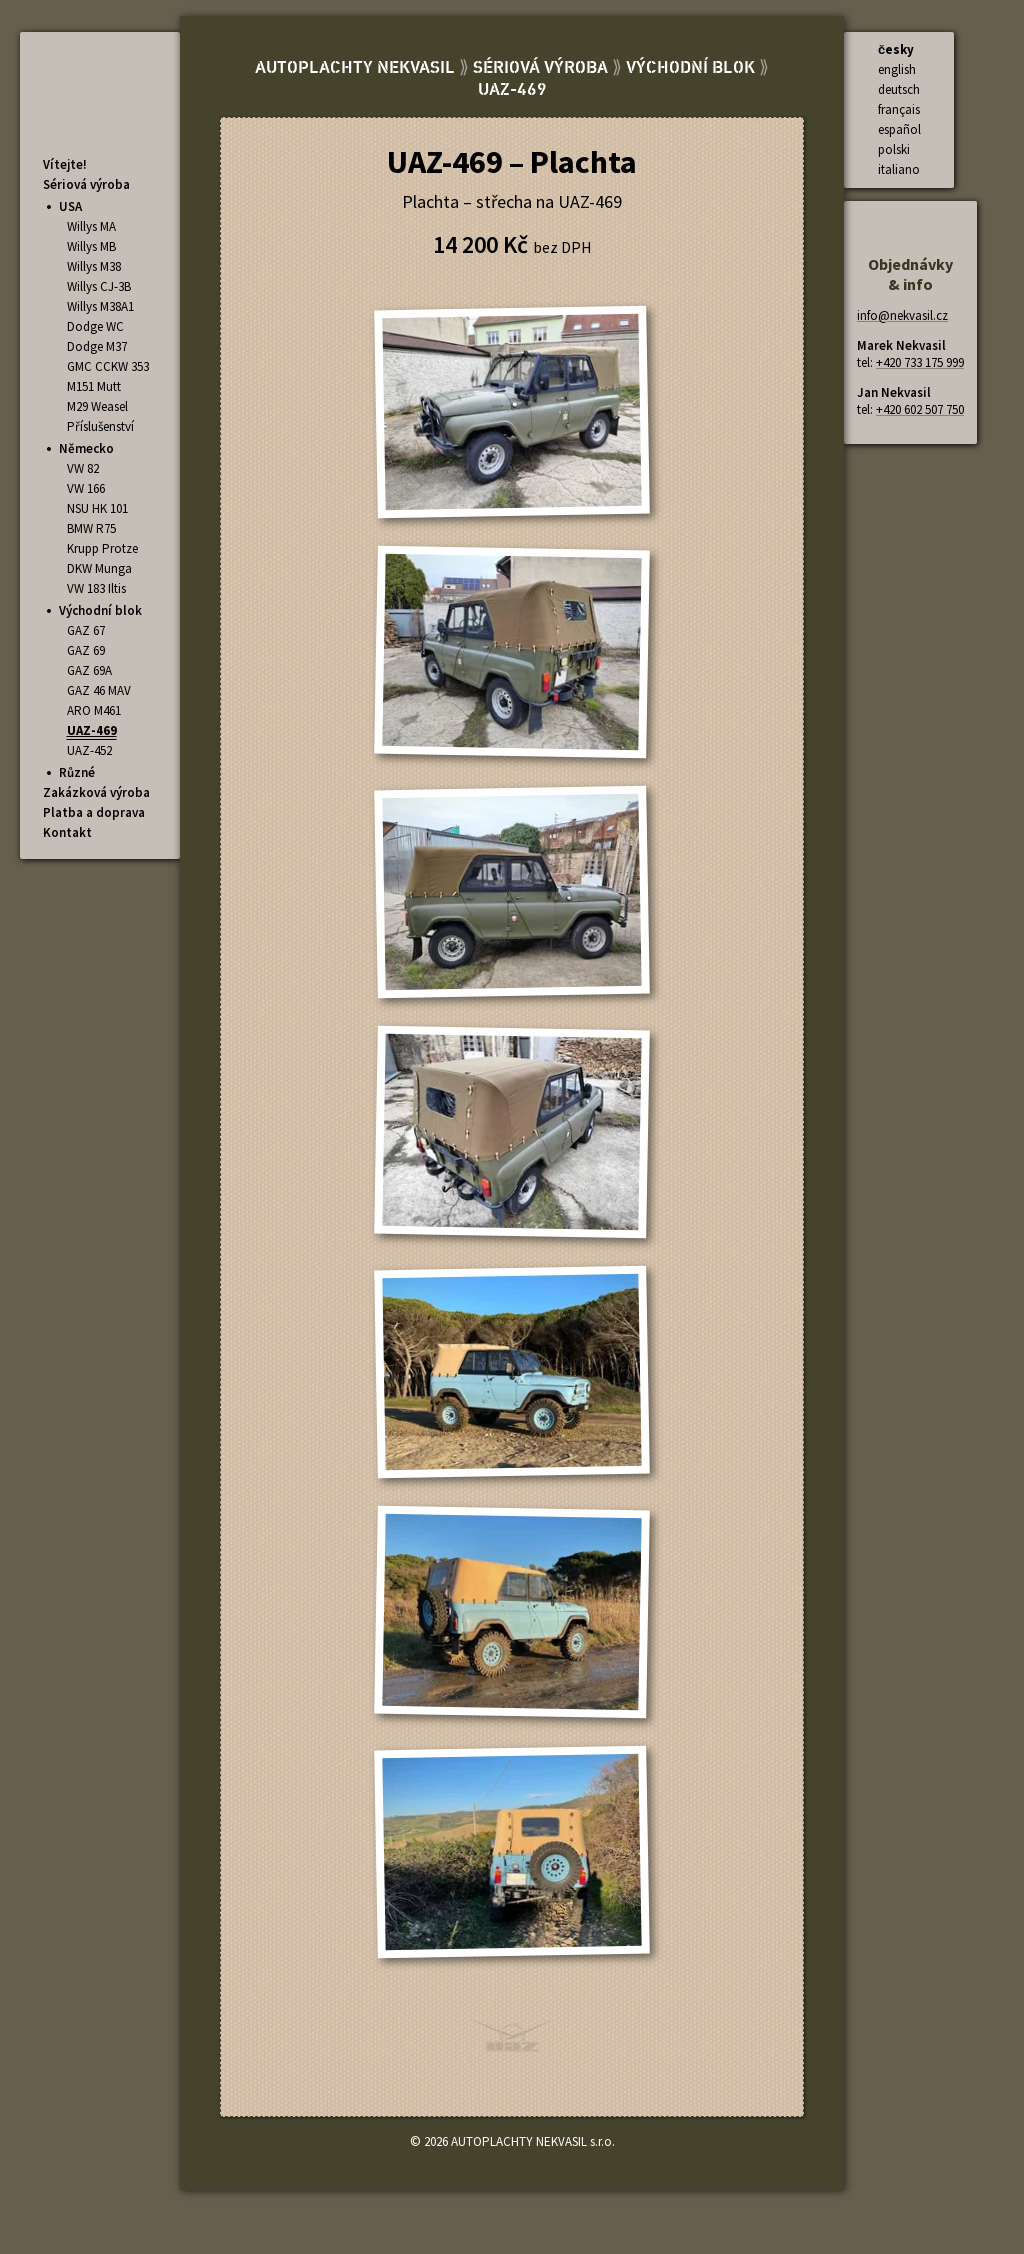 The width and height of the screenshot is (1024, 2254). What do you see at coordinates (102, 548) in the screenshot?
I see `Krupp Protze` at bounding box center [102, 548].